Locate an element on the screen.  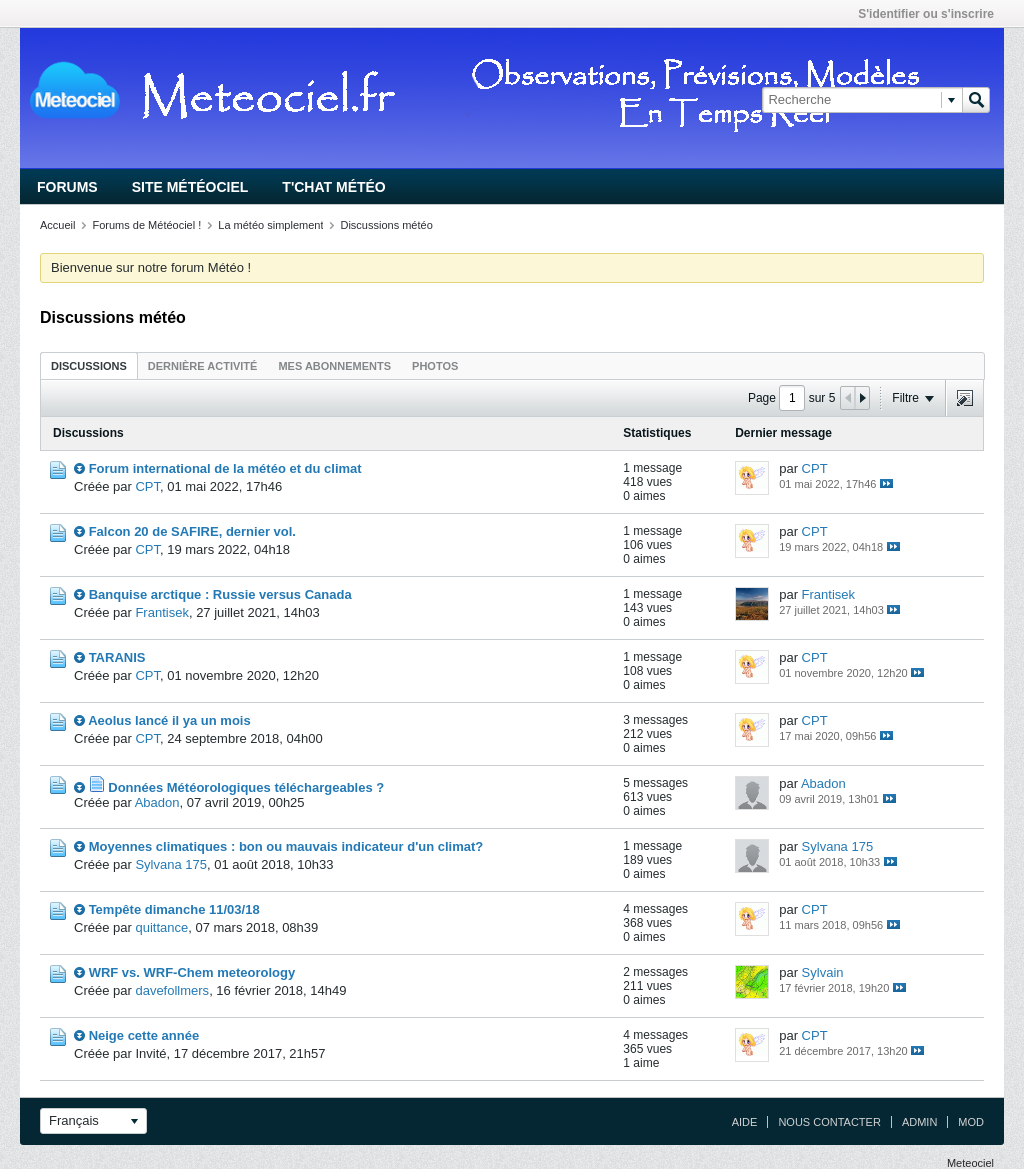
davefollmers is located at coordinates (172, 990).